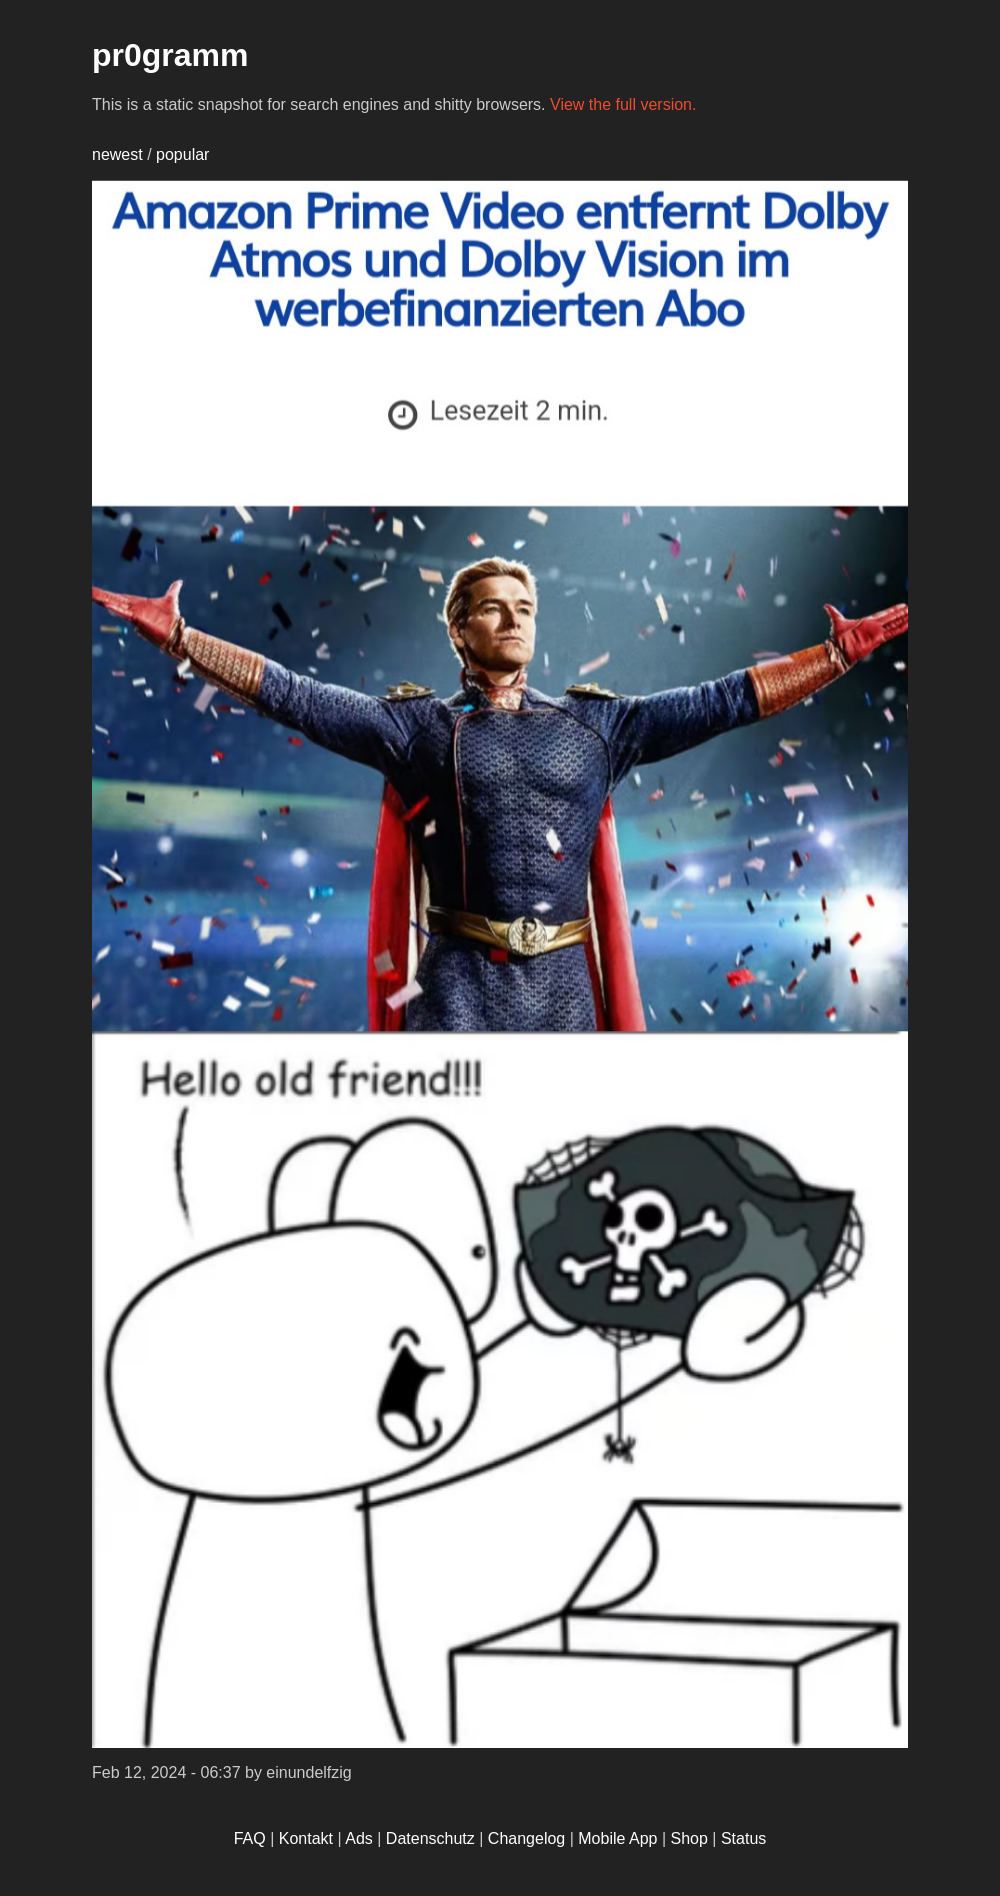 The height and width of the screenshot is (1896, 1000). Describe the element at coordinates (526, 1838) in the screenshot. I see `Changelog` at that location.